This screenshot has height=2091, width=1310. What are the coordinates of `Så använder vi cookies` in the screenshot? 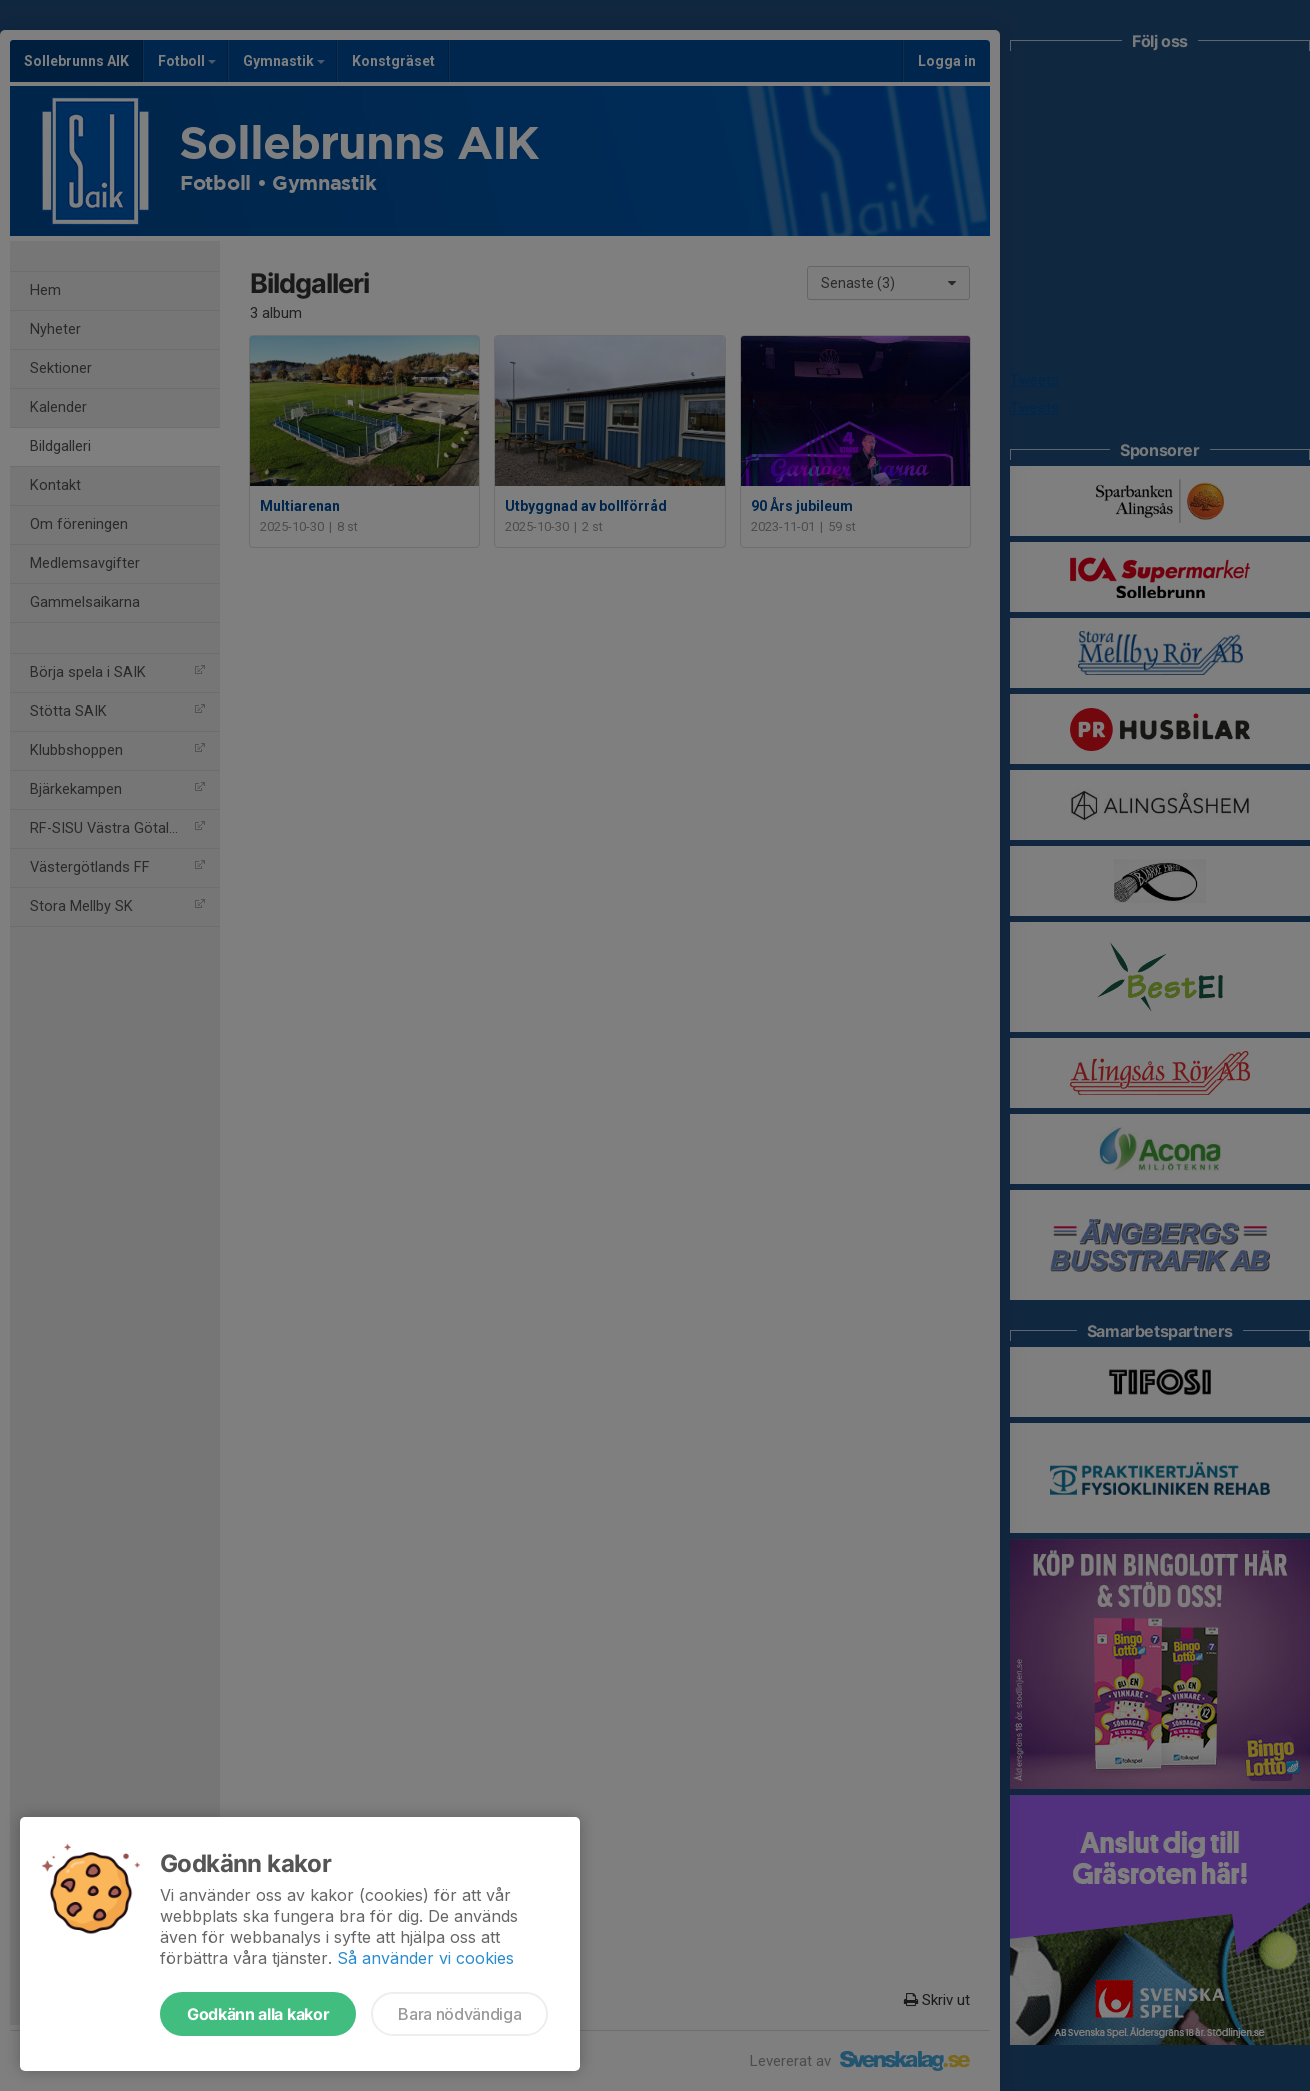 It's located at (425, 1958).